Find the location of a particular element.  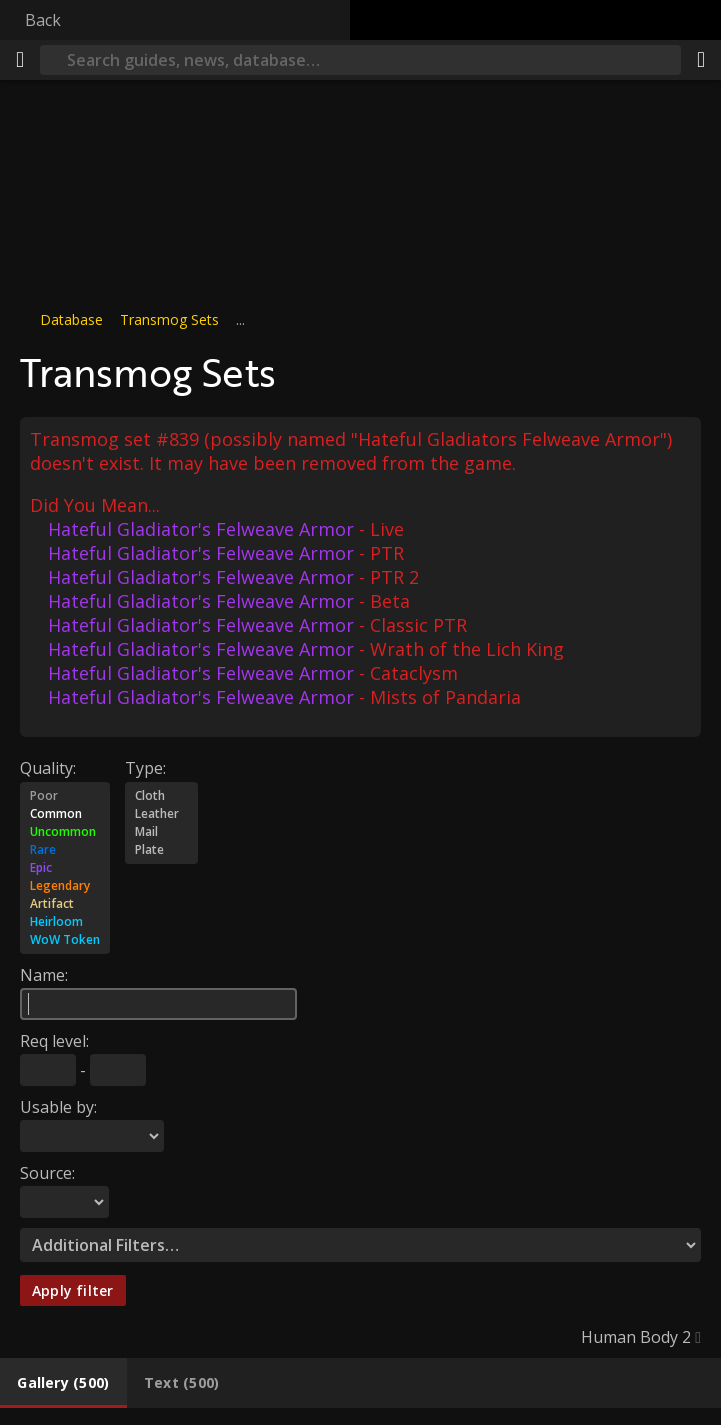

Epic is located at coordinates (65, 868).